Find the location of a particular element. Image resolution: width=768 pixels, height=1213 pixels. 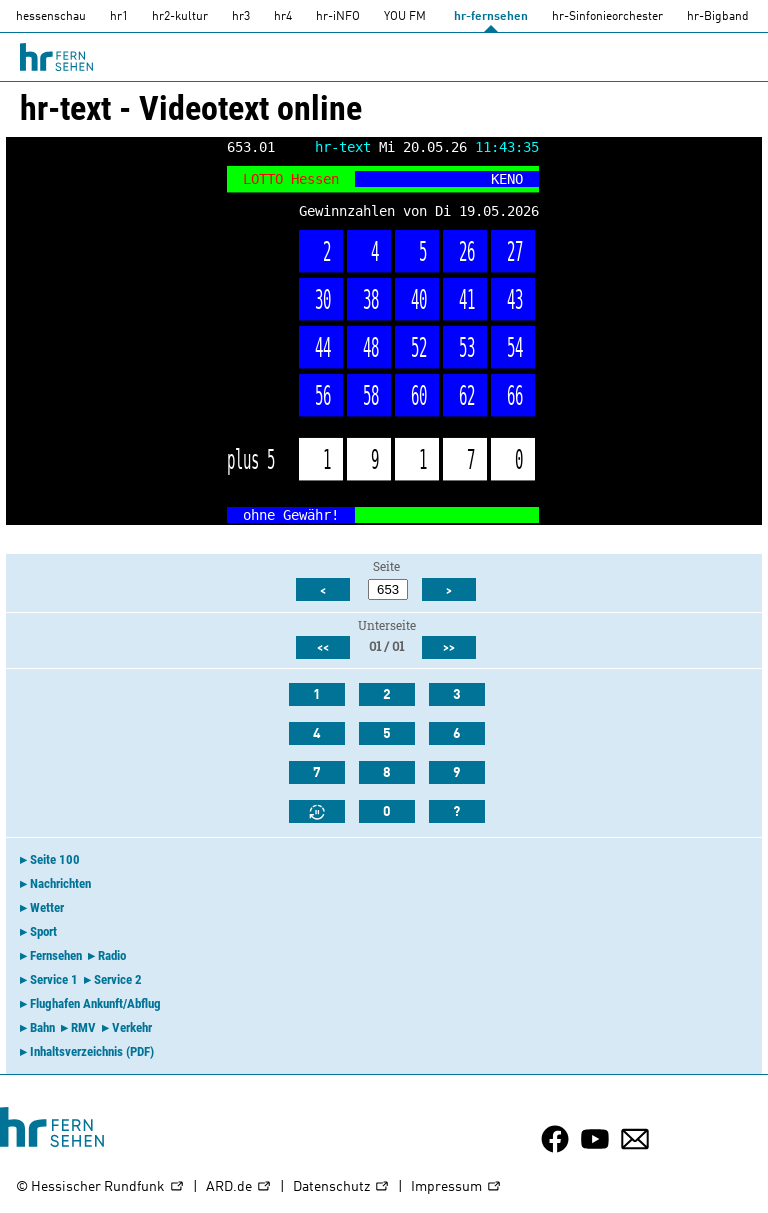

YOU FM [you-fm] is located at coordinates (405, 17).